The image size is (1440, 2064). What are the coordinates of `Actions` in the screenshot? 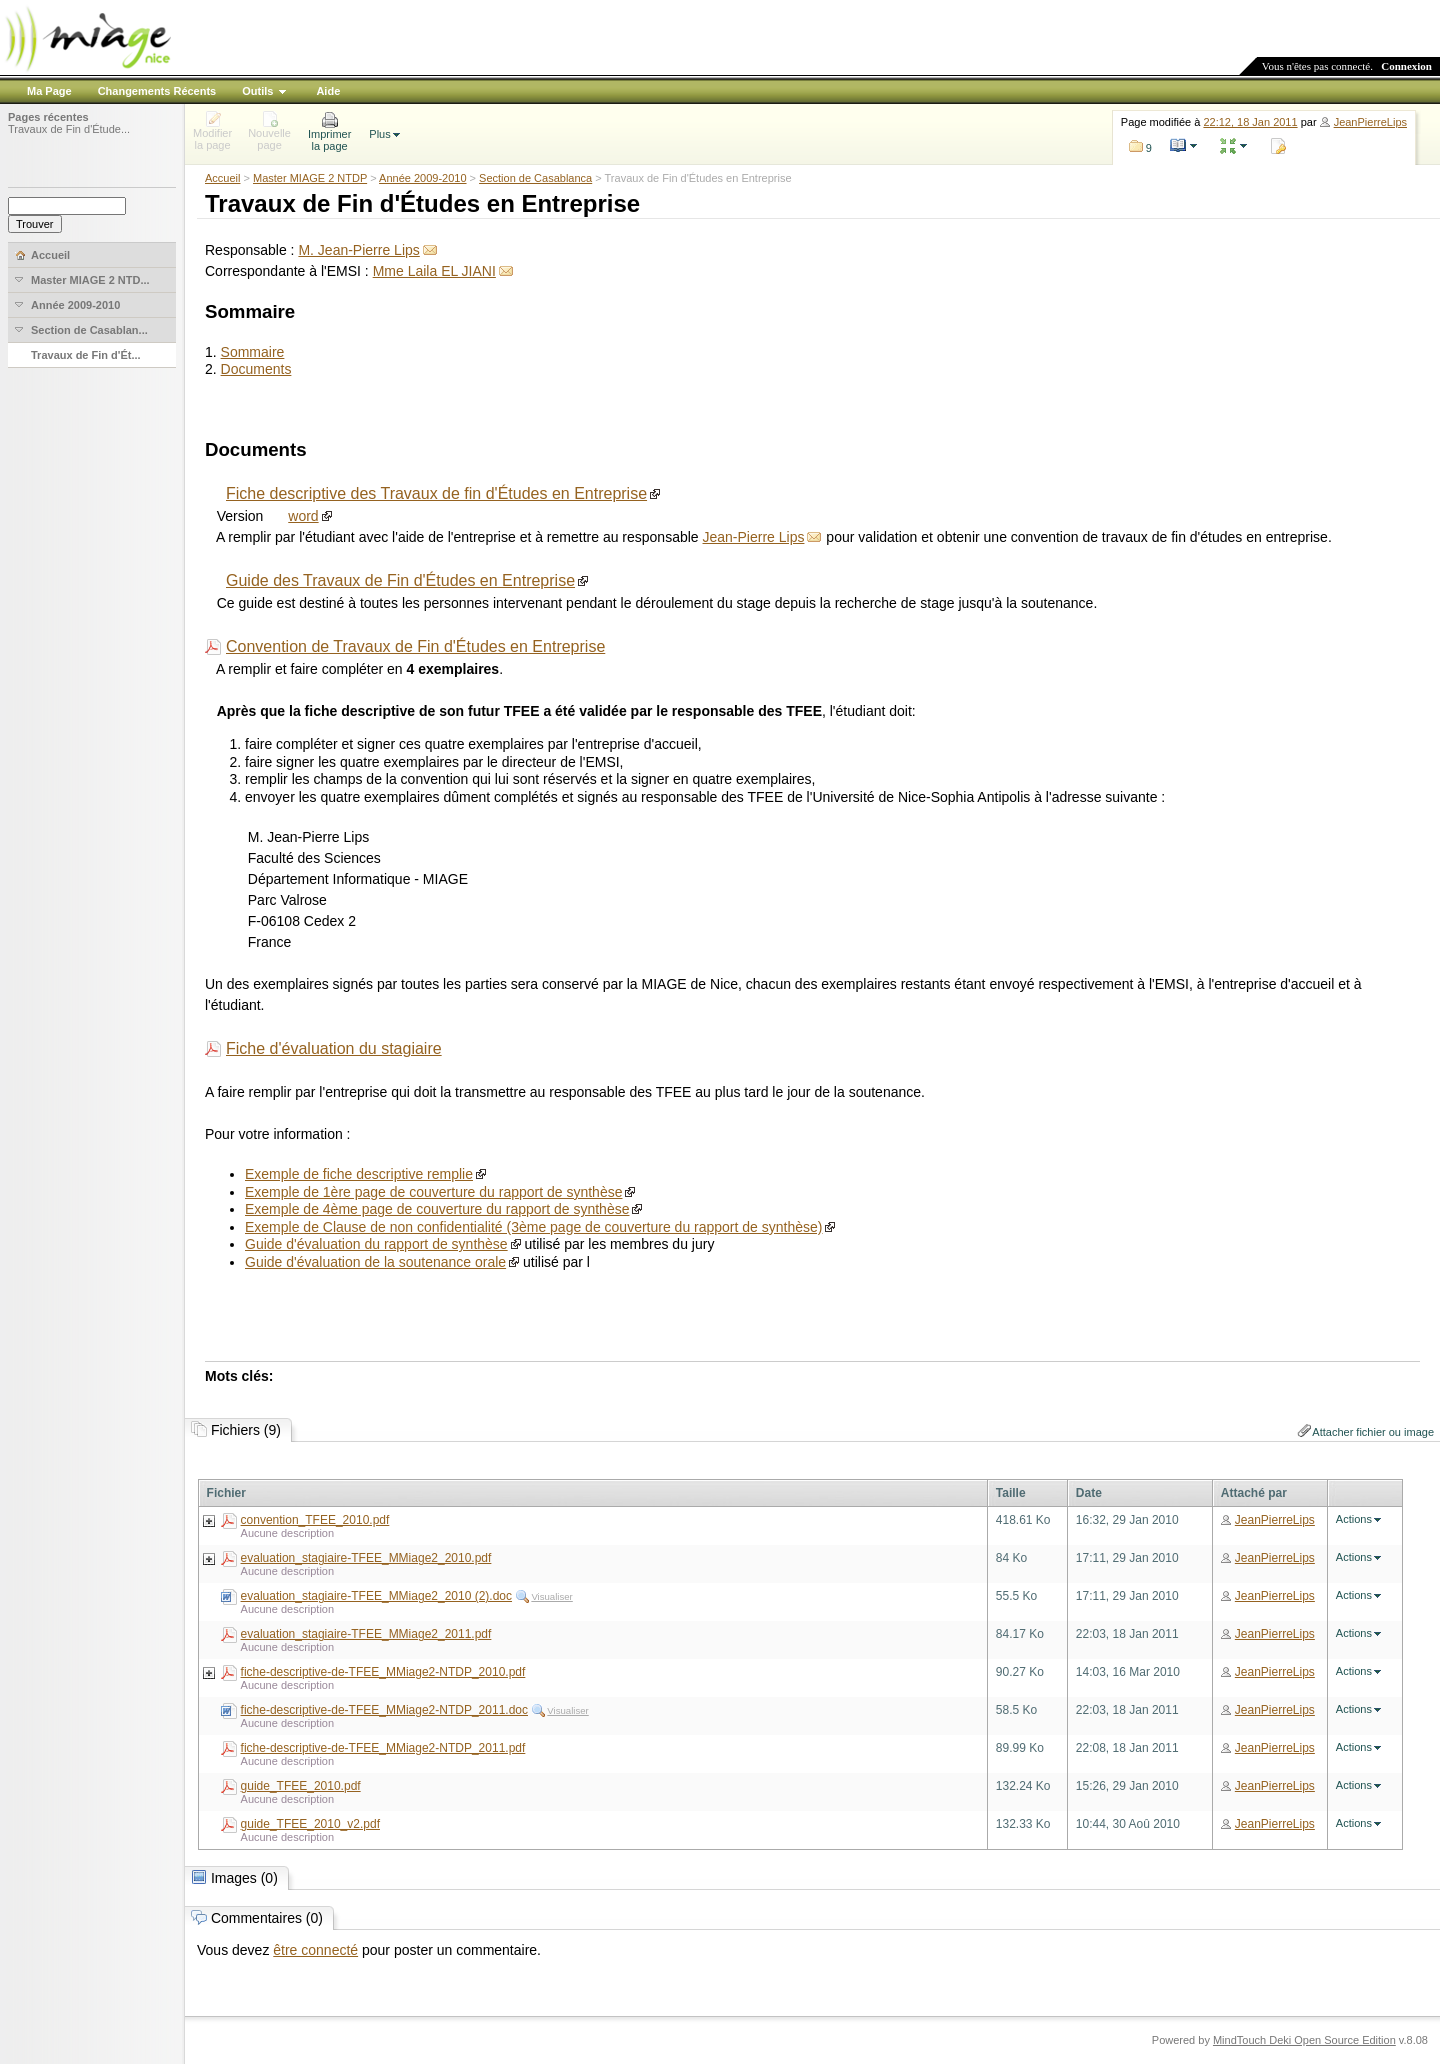 It's located at (1354, 1519).